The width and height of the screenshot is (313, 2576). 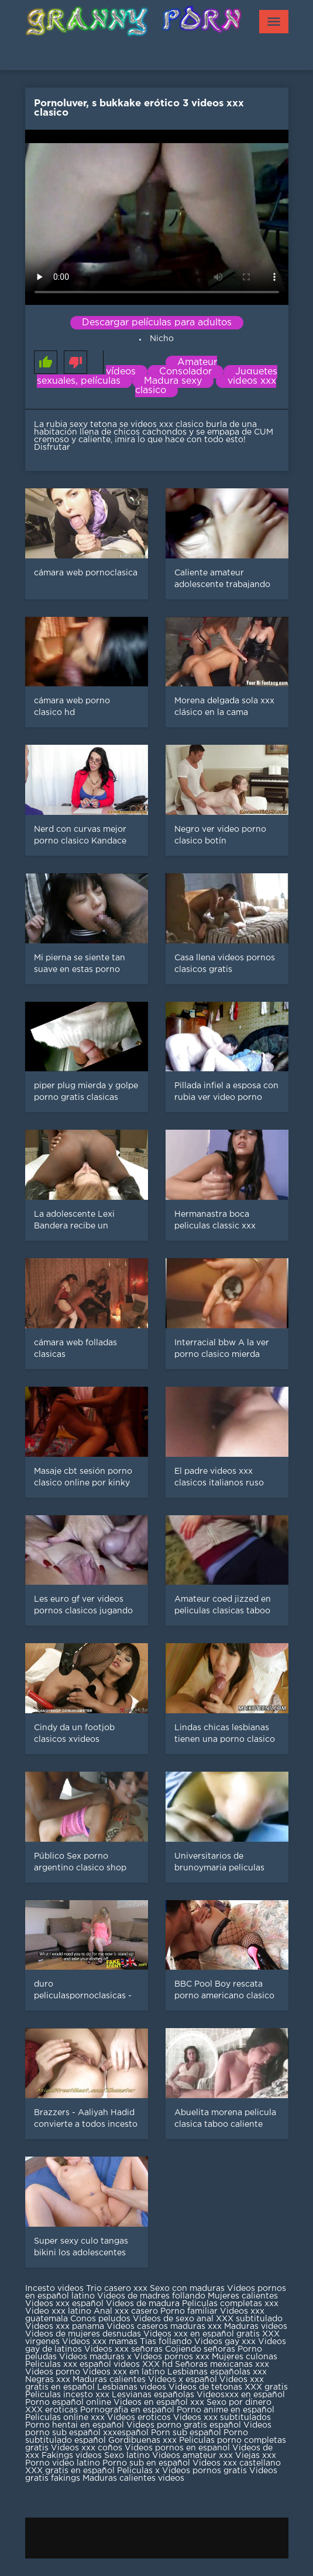 I want to click on xxxespañol, so click(x=127, y=2432).